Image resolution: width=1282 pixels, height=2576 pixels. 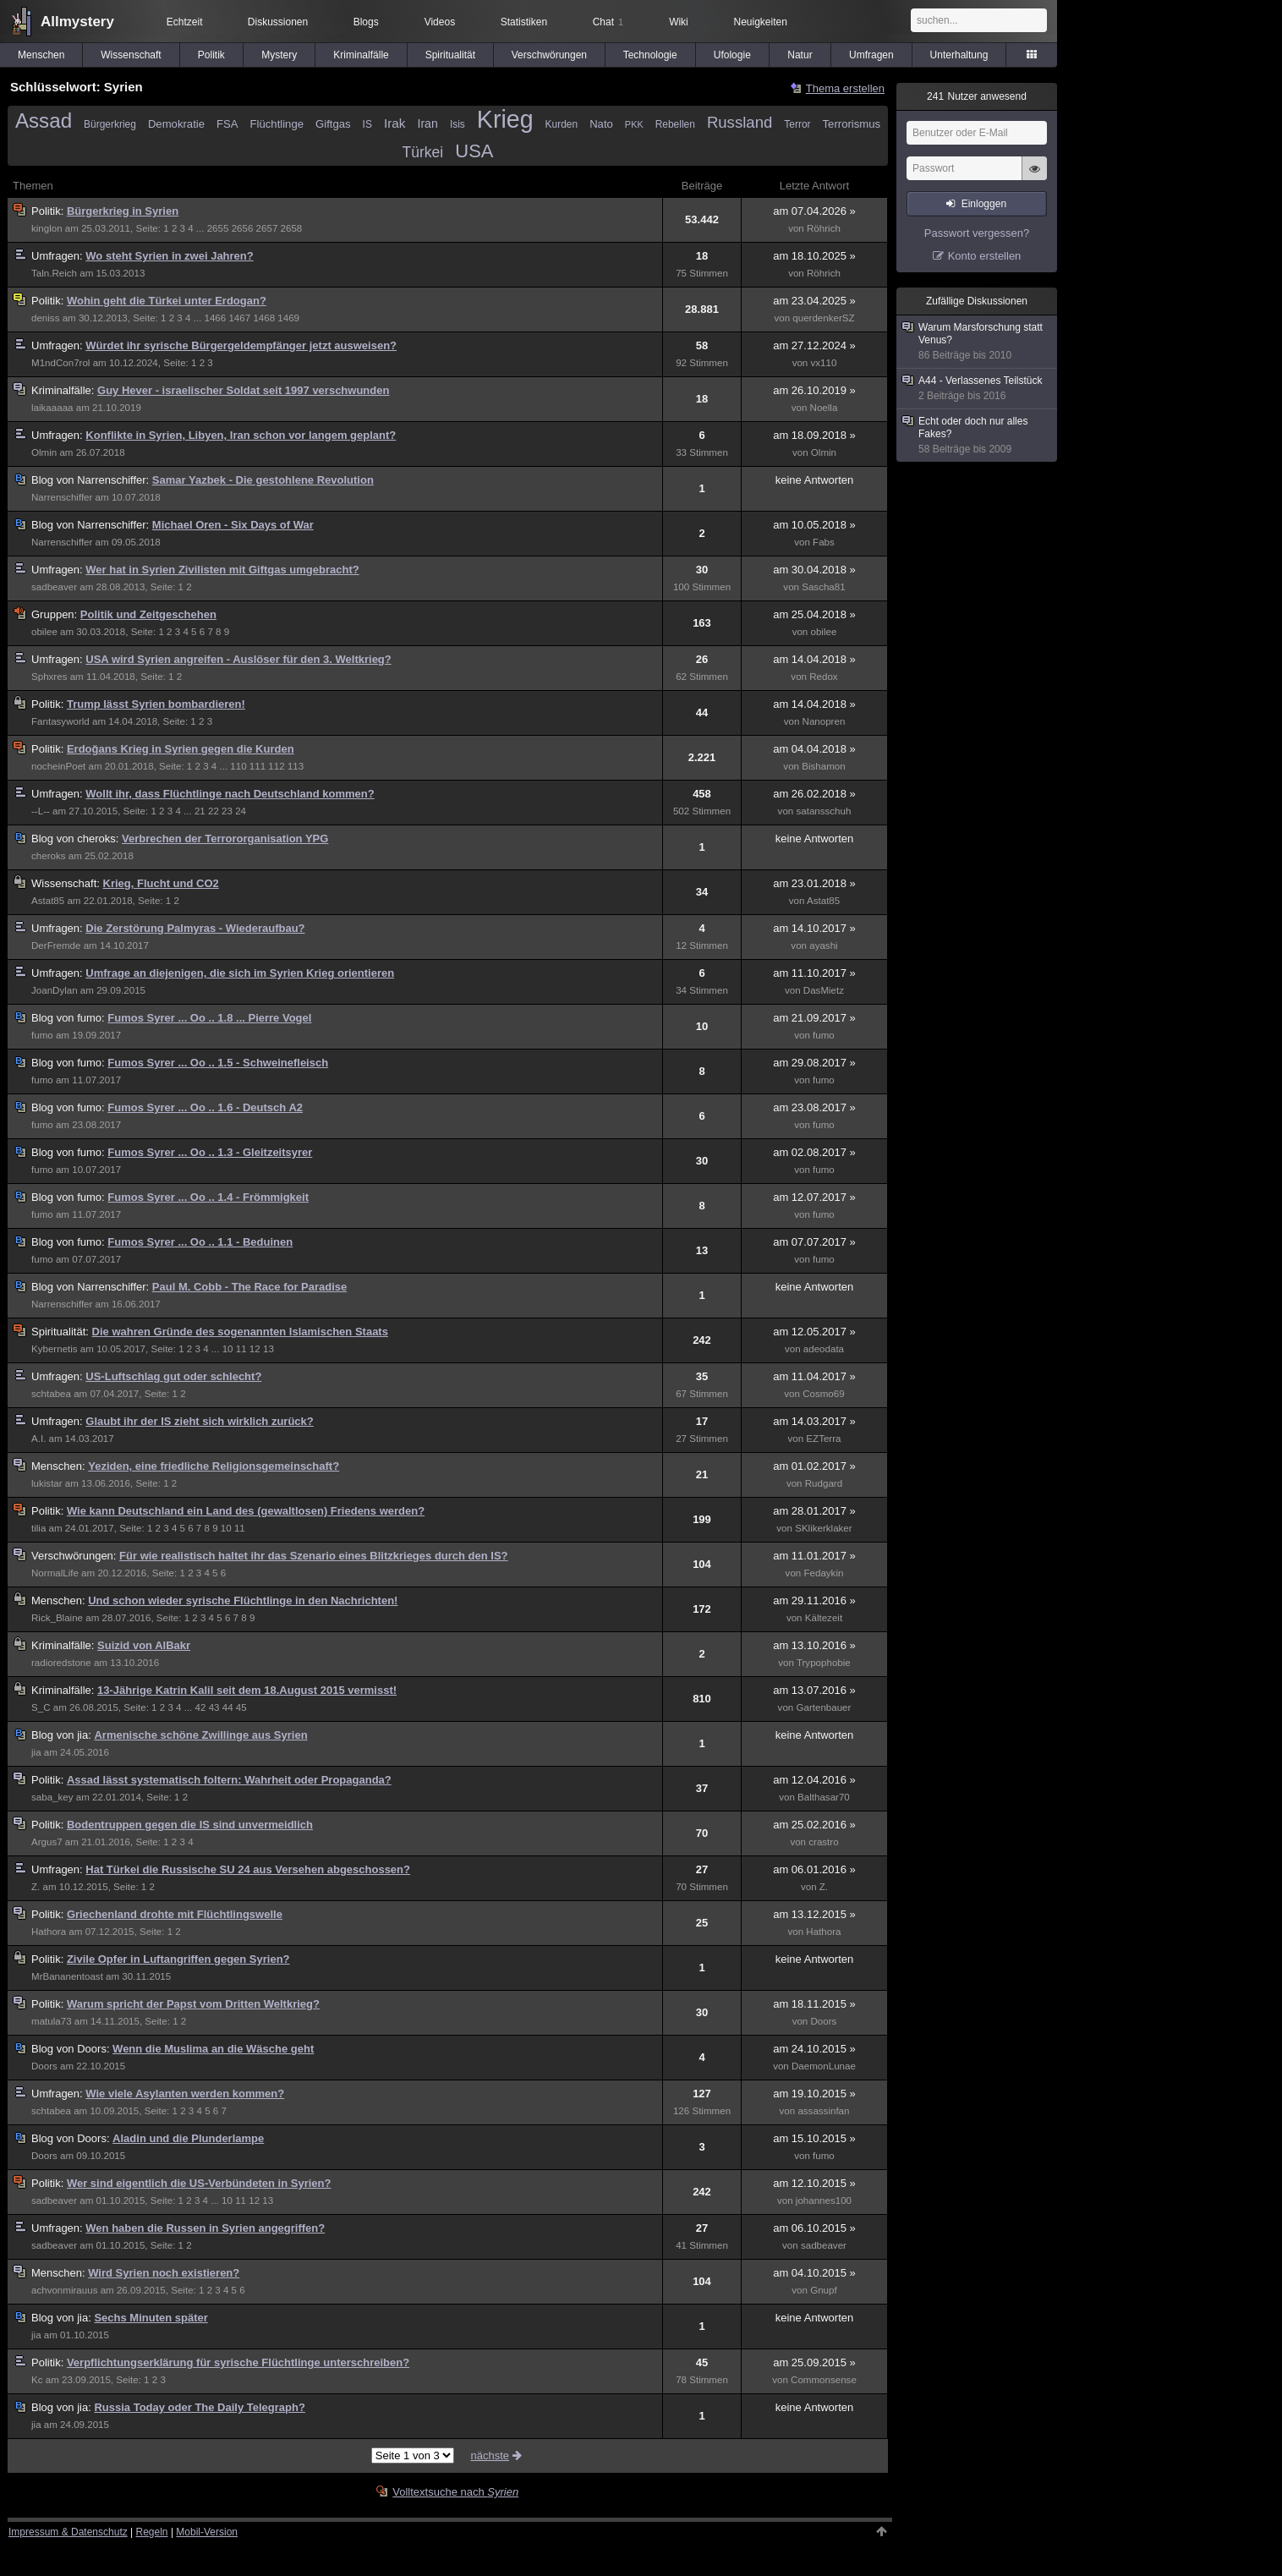 I want to click on Sechs Minuten später, so click(x=150, y=2317).